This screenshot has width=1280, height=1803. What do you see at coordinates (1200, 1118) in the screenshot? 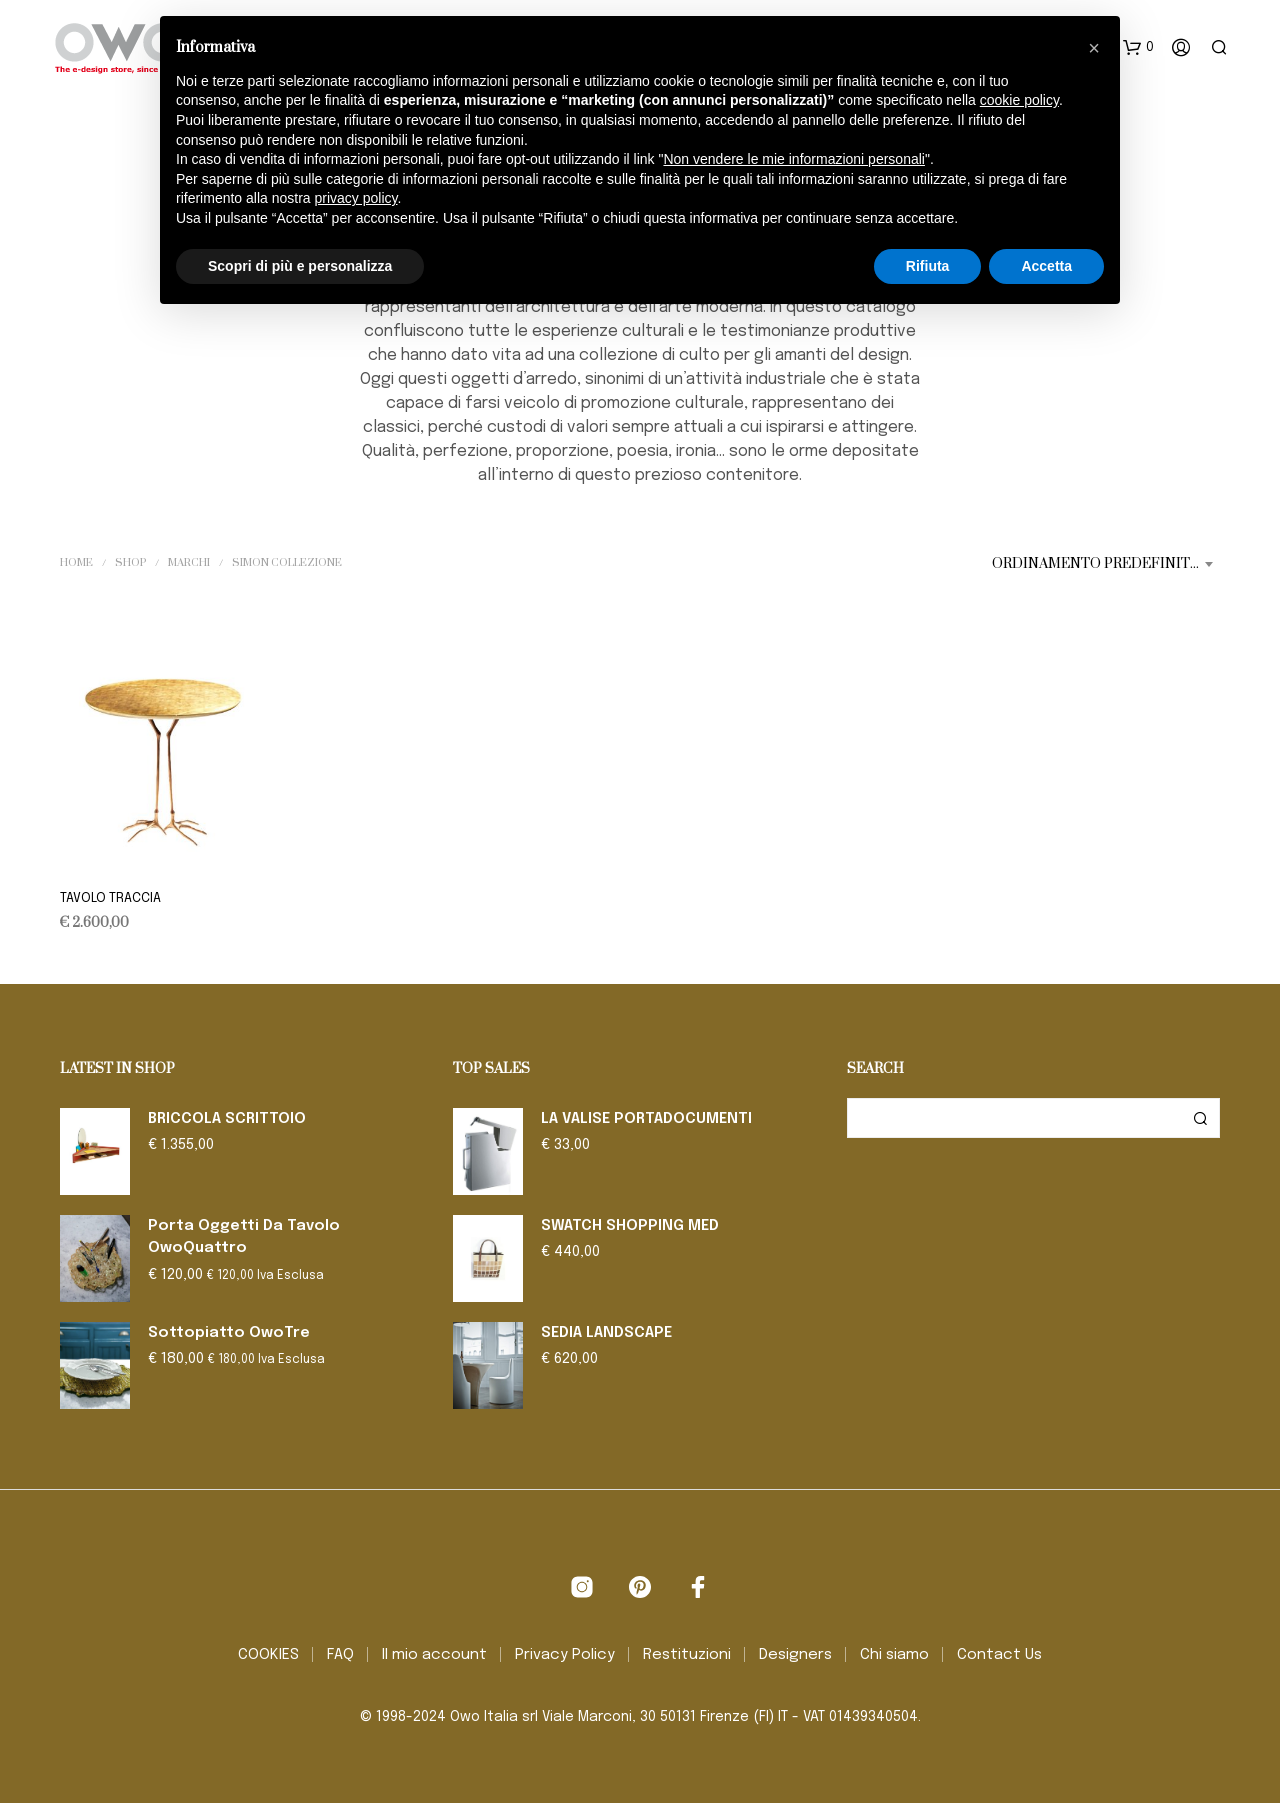
I see `Cerca` at bounding box center [1200, 1118].